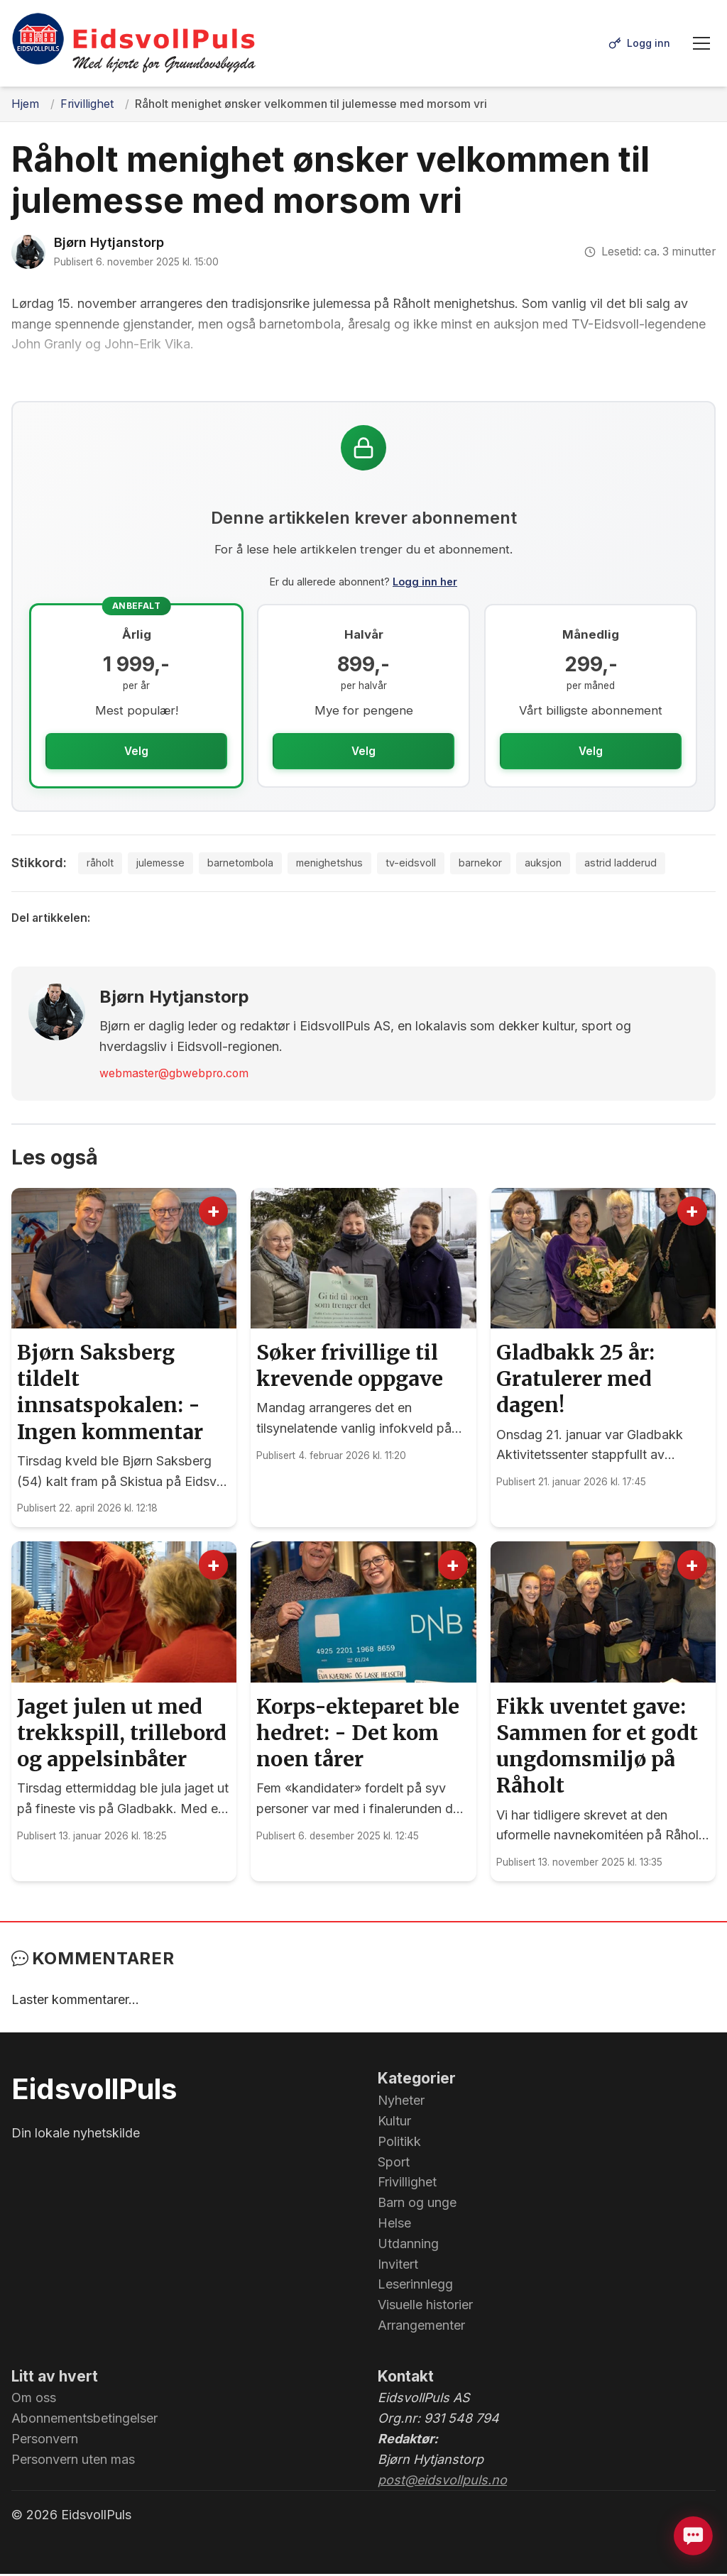 This screenshot has width=727, height=2576. What do you see at coordinates (425, 582) in the screenshot?
I see `Logg inn her` at bounding box center [425, 582].